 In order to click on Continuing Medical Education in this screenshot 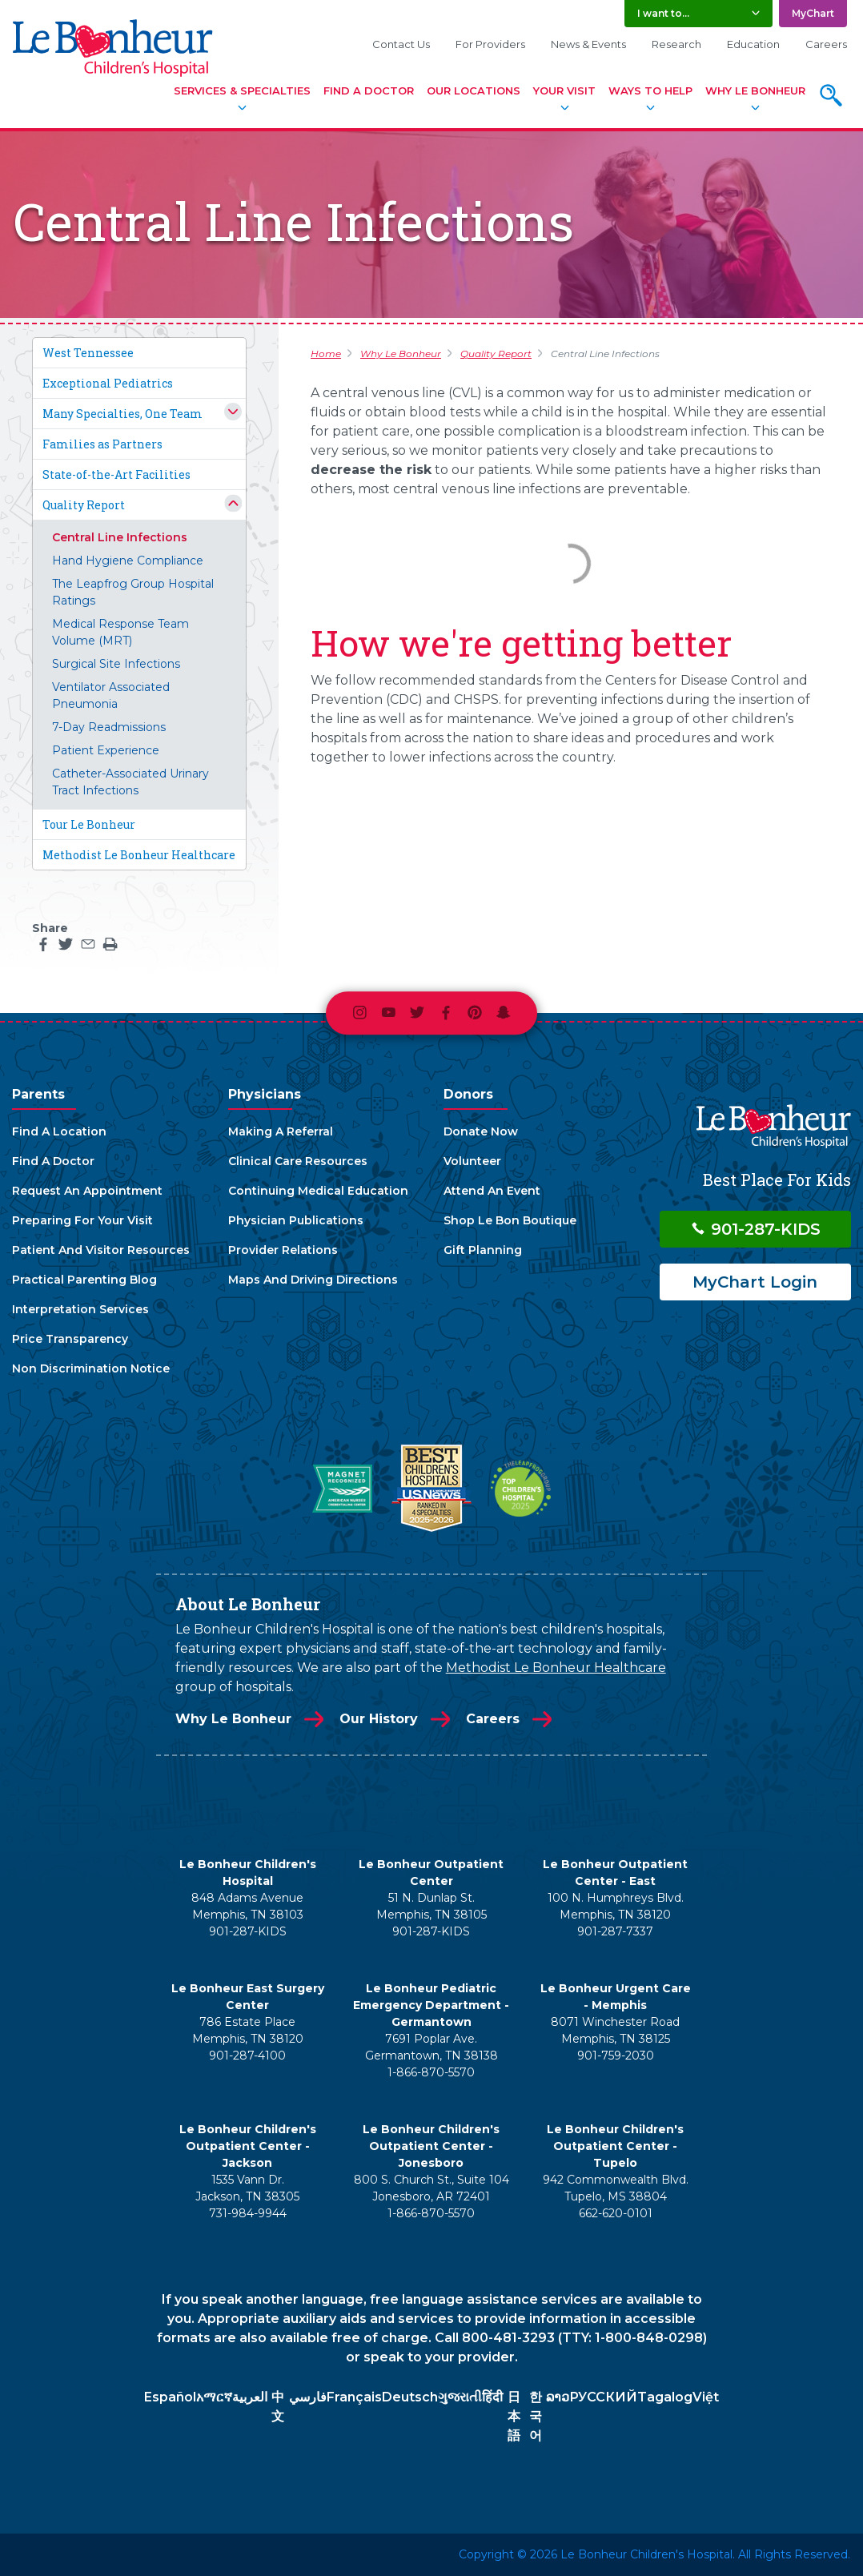, I will do `click(318, 1191)`.